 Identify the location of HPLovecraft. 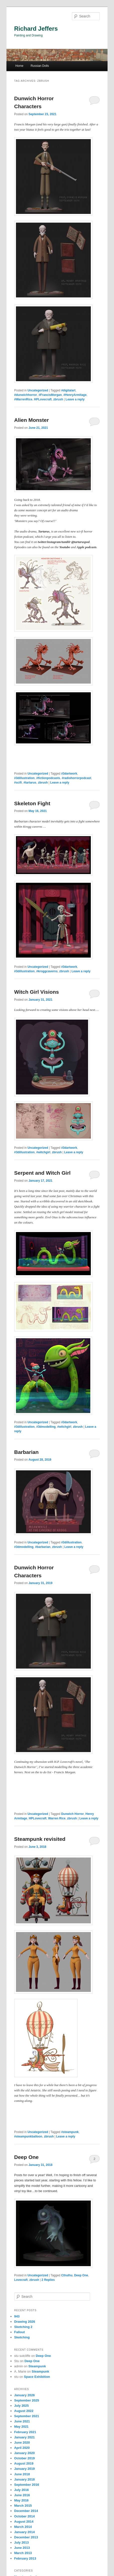
(43, 399).